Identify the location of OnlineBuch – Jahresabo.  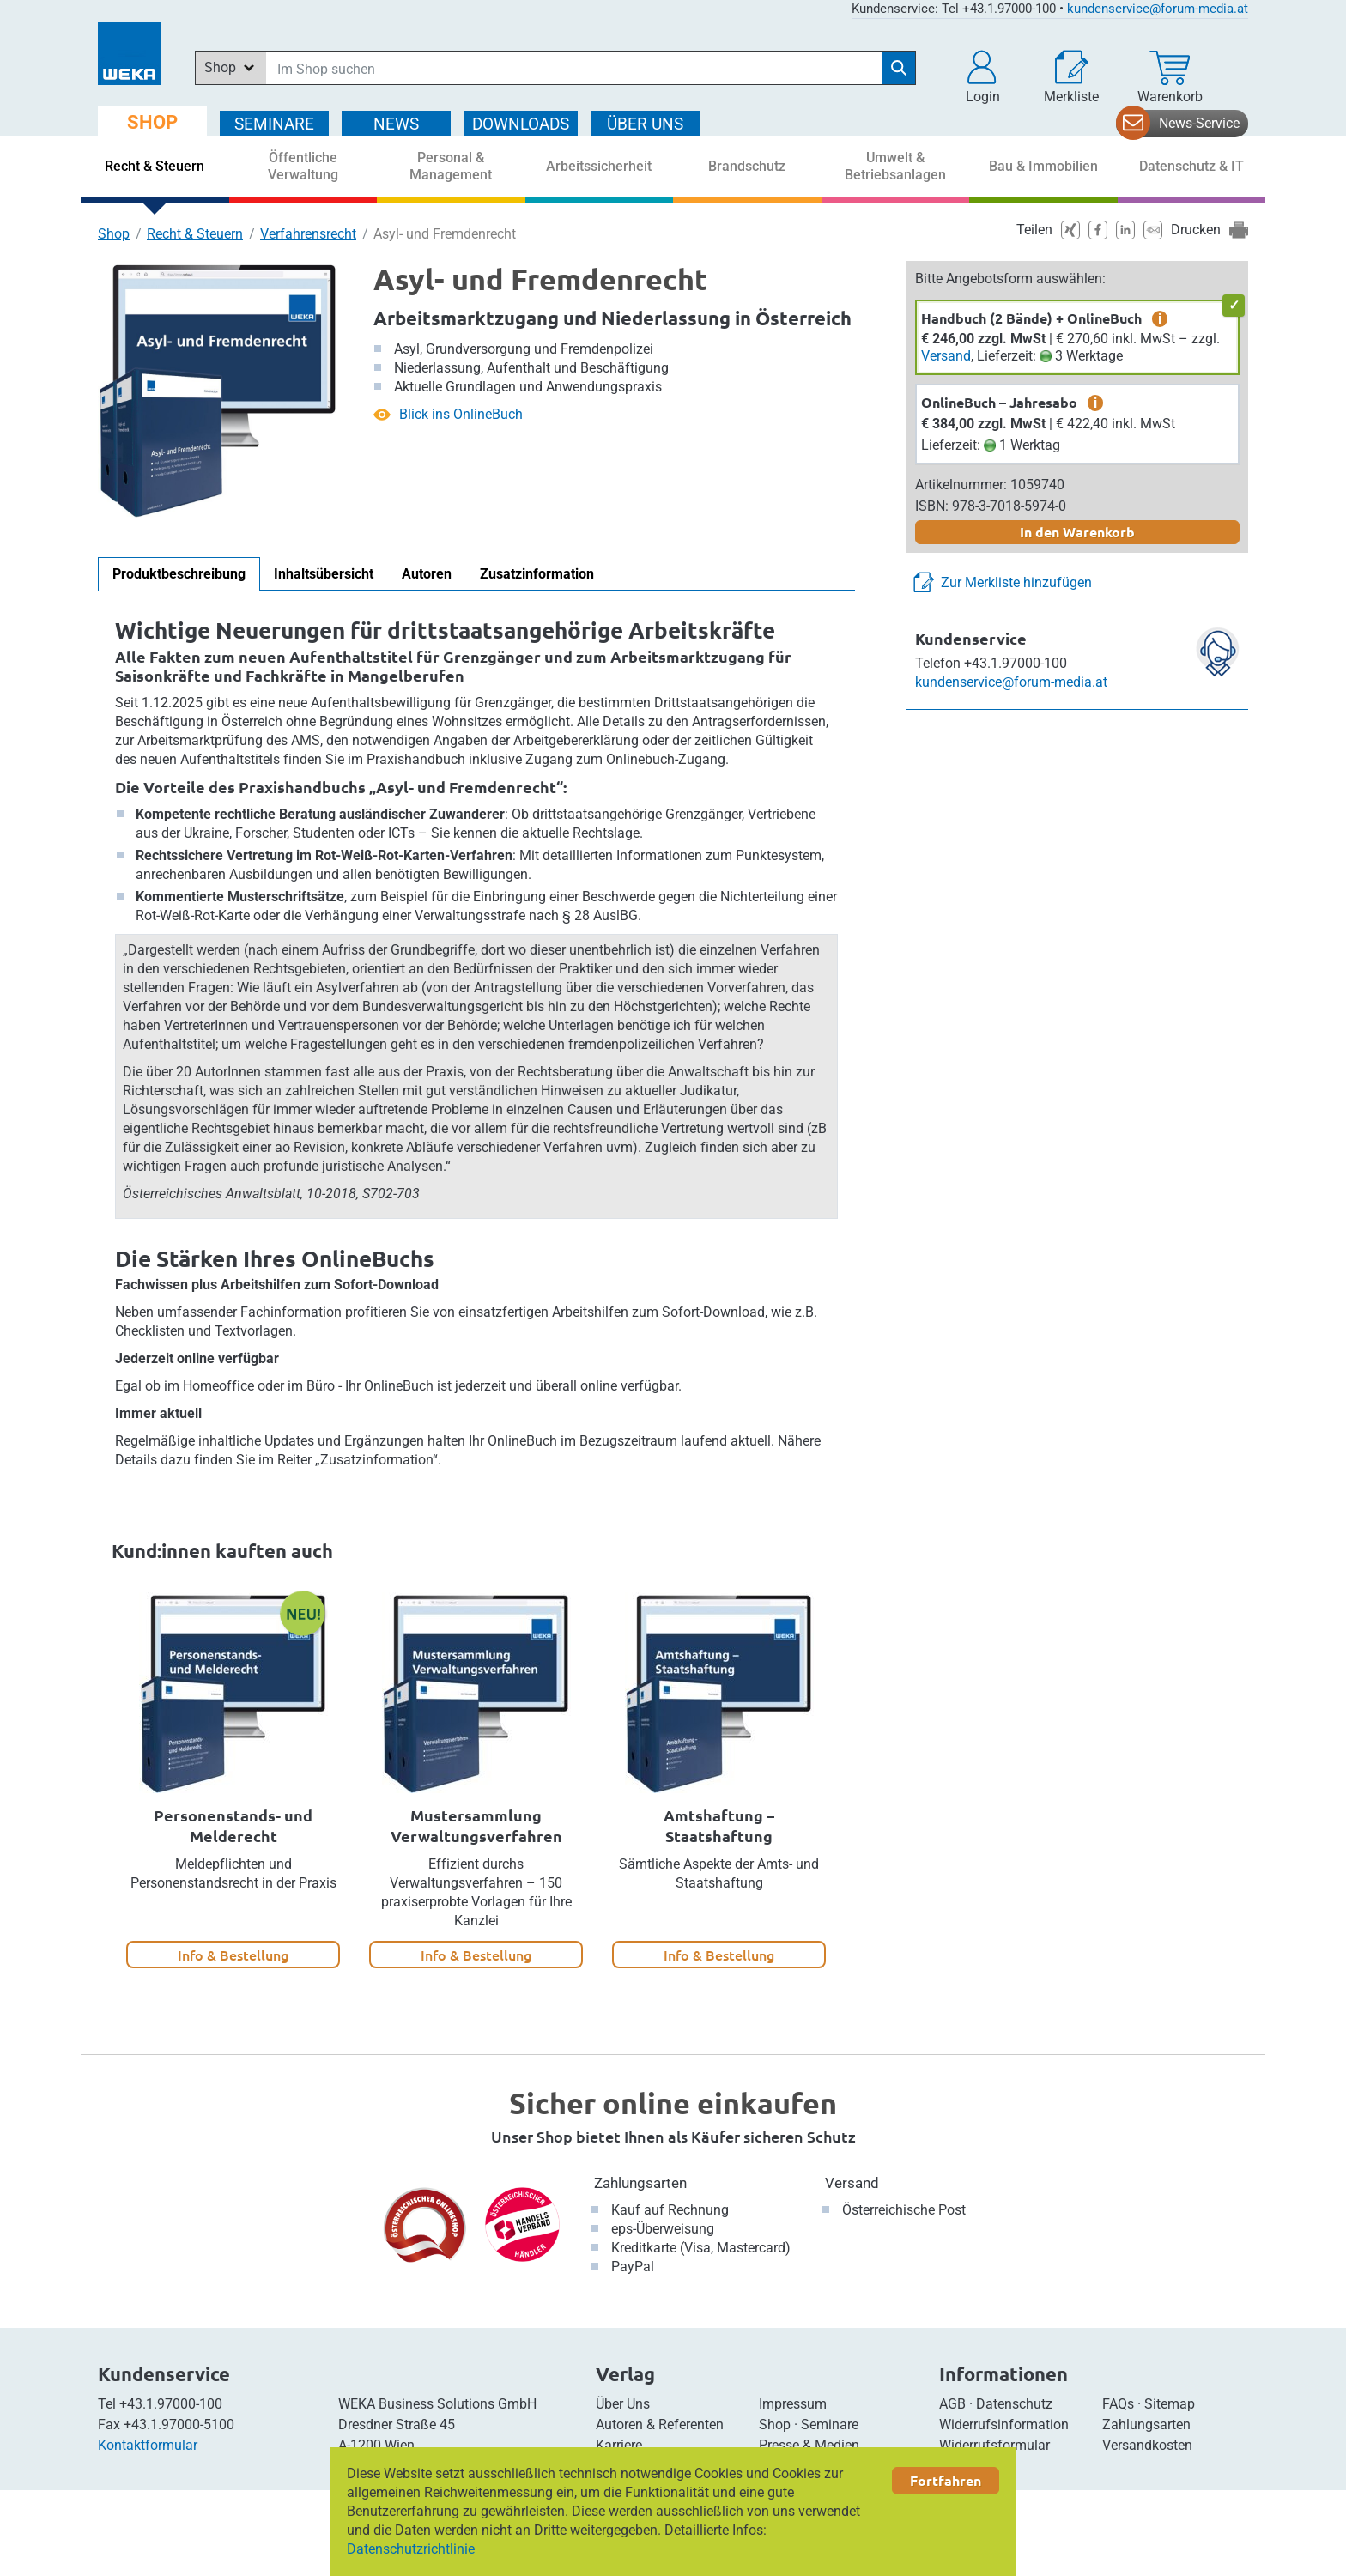
(999, 402).